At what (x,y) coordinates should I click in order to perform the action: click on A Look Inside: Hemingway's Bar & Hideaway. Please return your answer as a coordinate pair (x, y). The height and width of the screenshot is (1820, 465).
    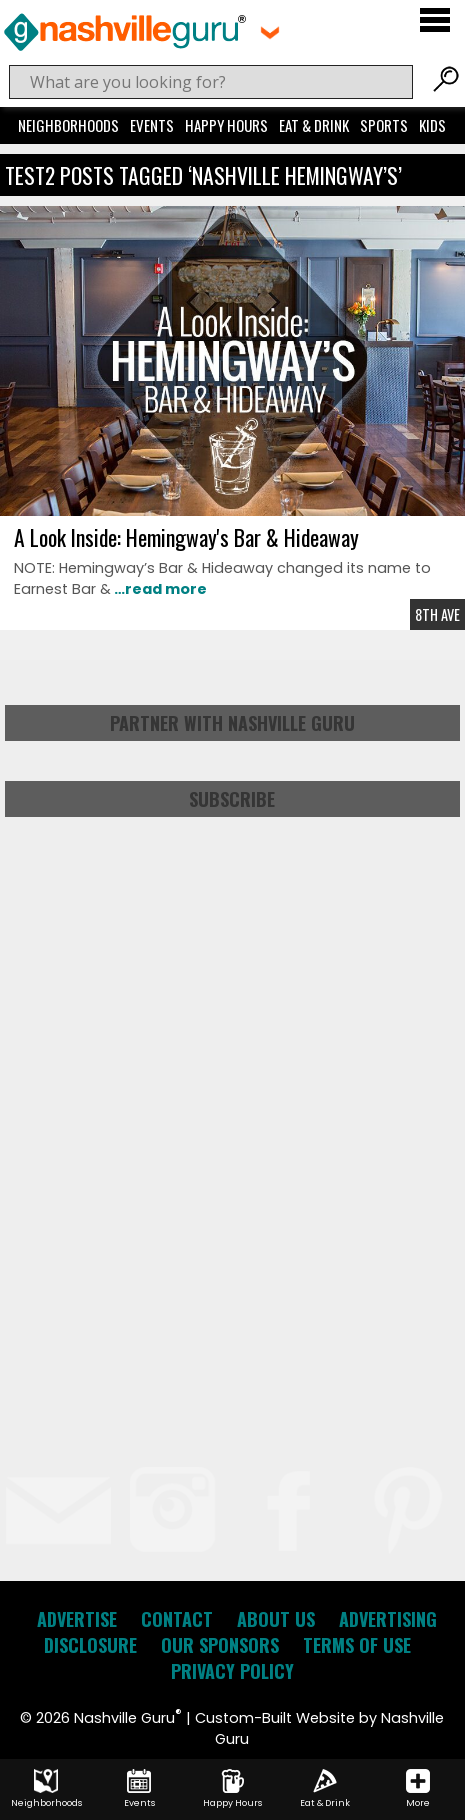
    Looking at the image, I should click on (186, 537).